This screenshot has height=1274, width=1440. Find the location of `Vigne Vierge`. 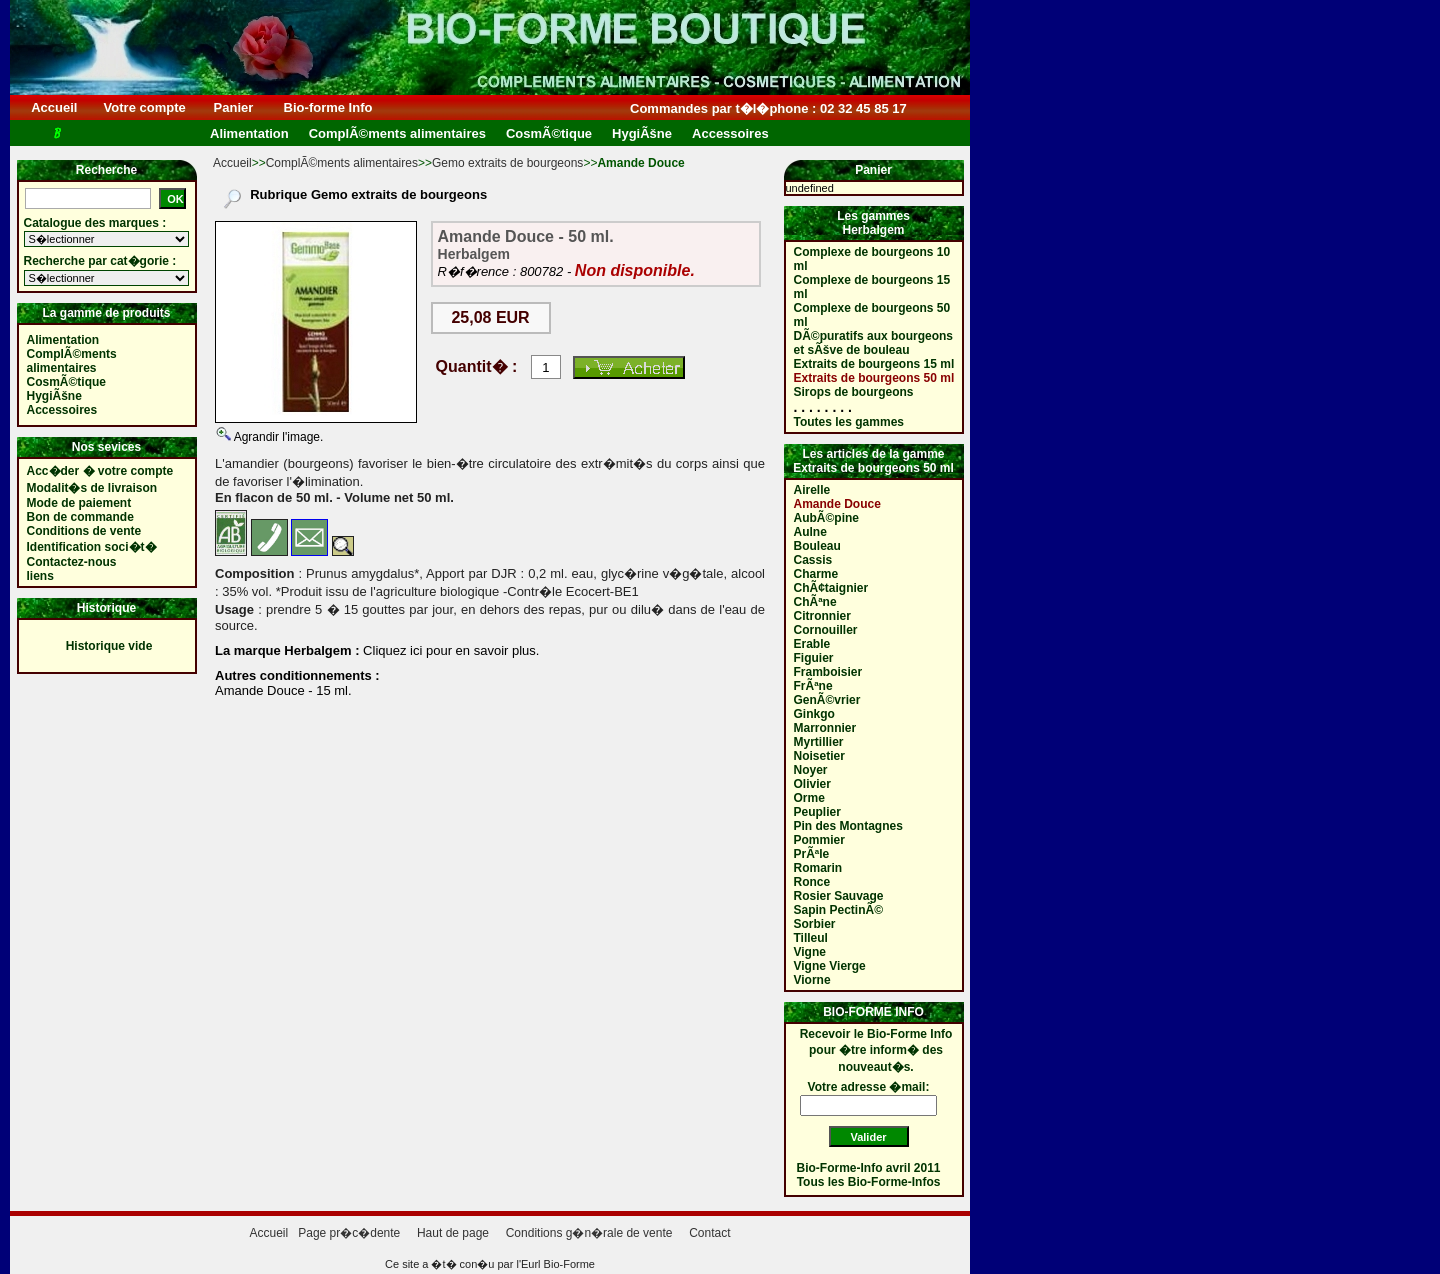

Vigne Vierge is located at coordinates (830, 966).